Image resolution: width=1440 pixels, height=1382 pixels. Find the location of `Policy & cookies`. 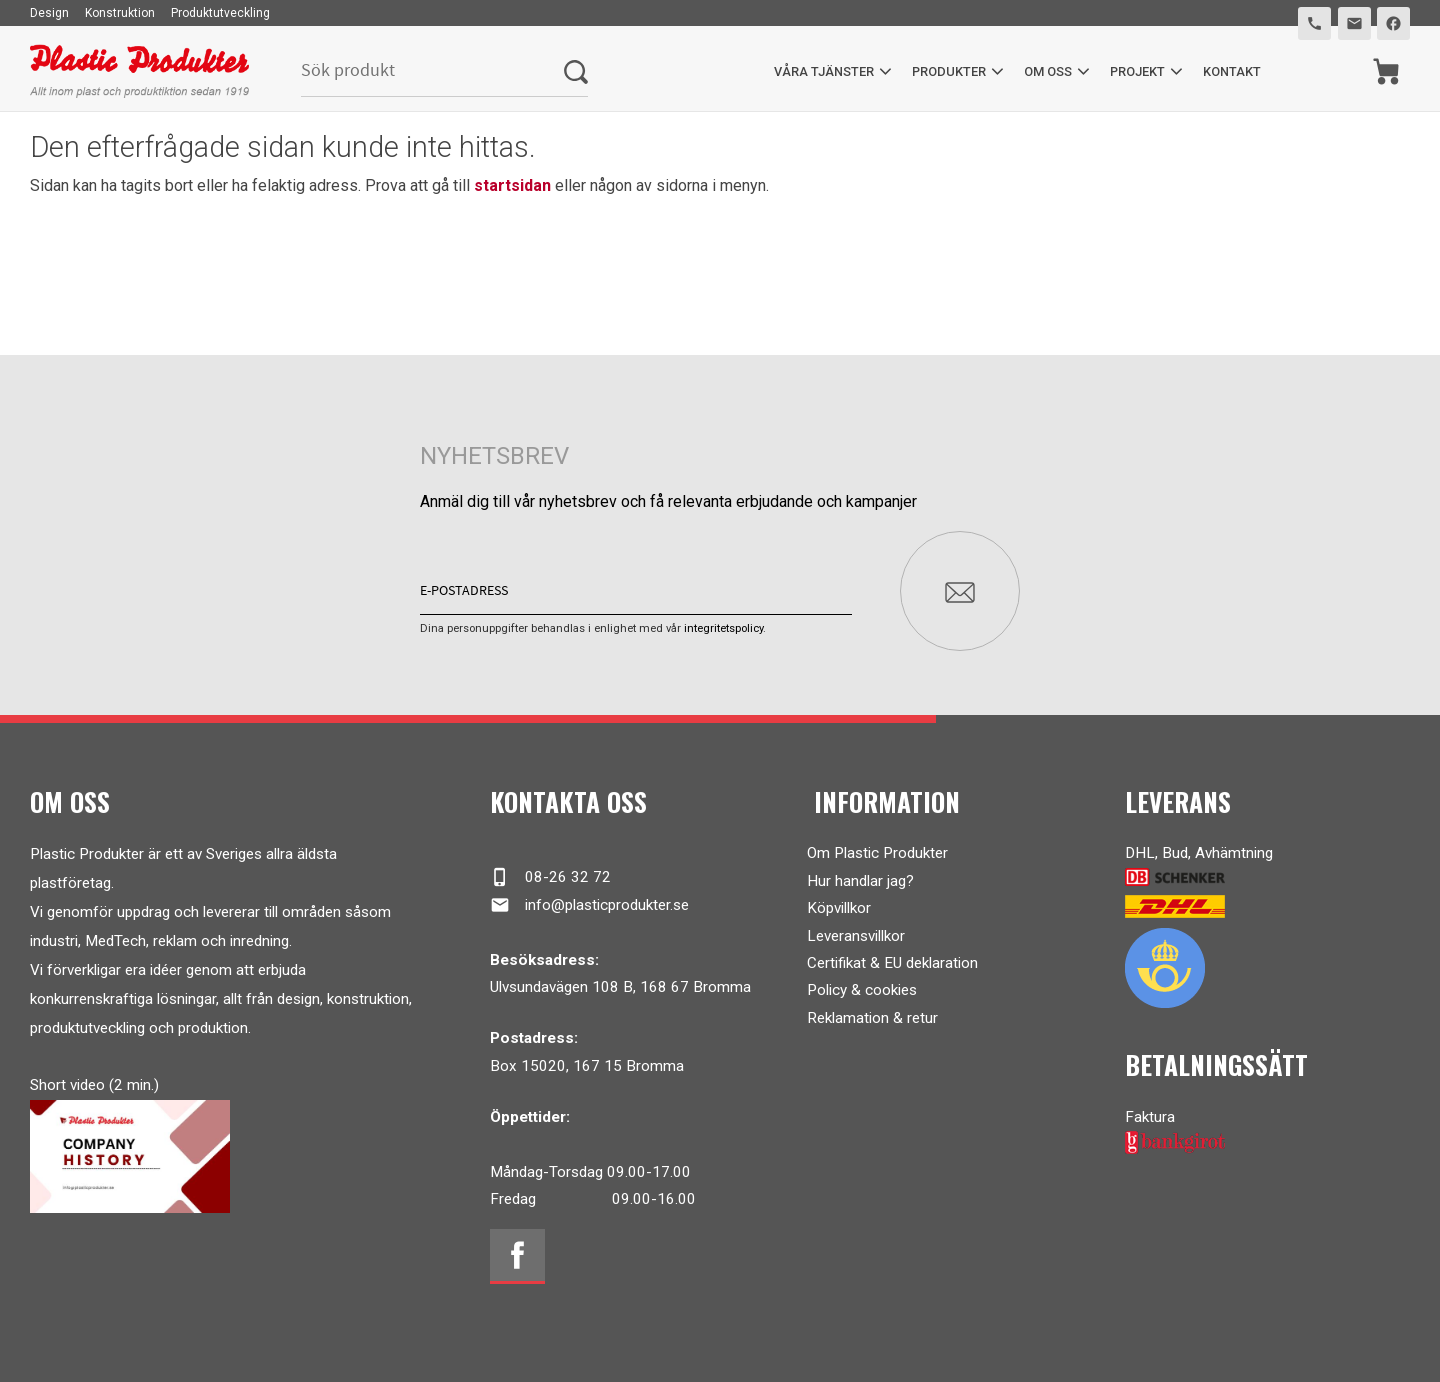

Policy & cookies is located at coordinates (862, 990).